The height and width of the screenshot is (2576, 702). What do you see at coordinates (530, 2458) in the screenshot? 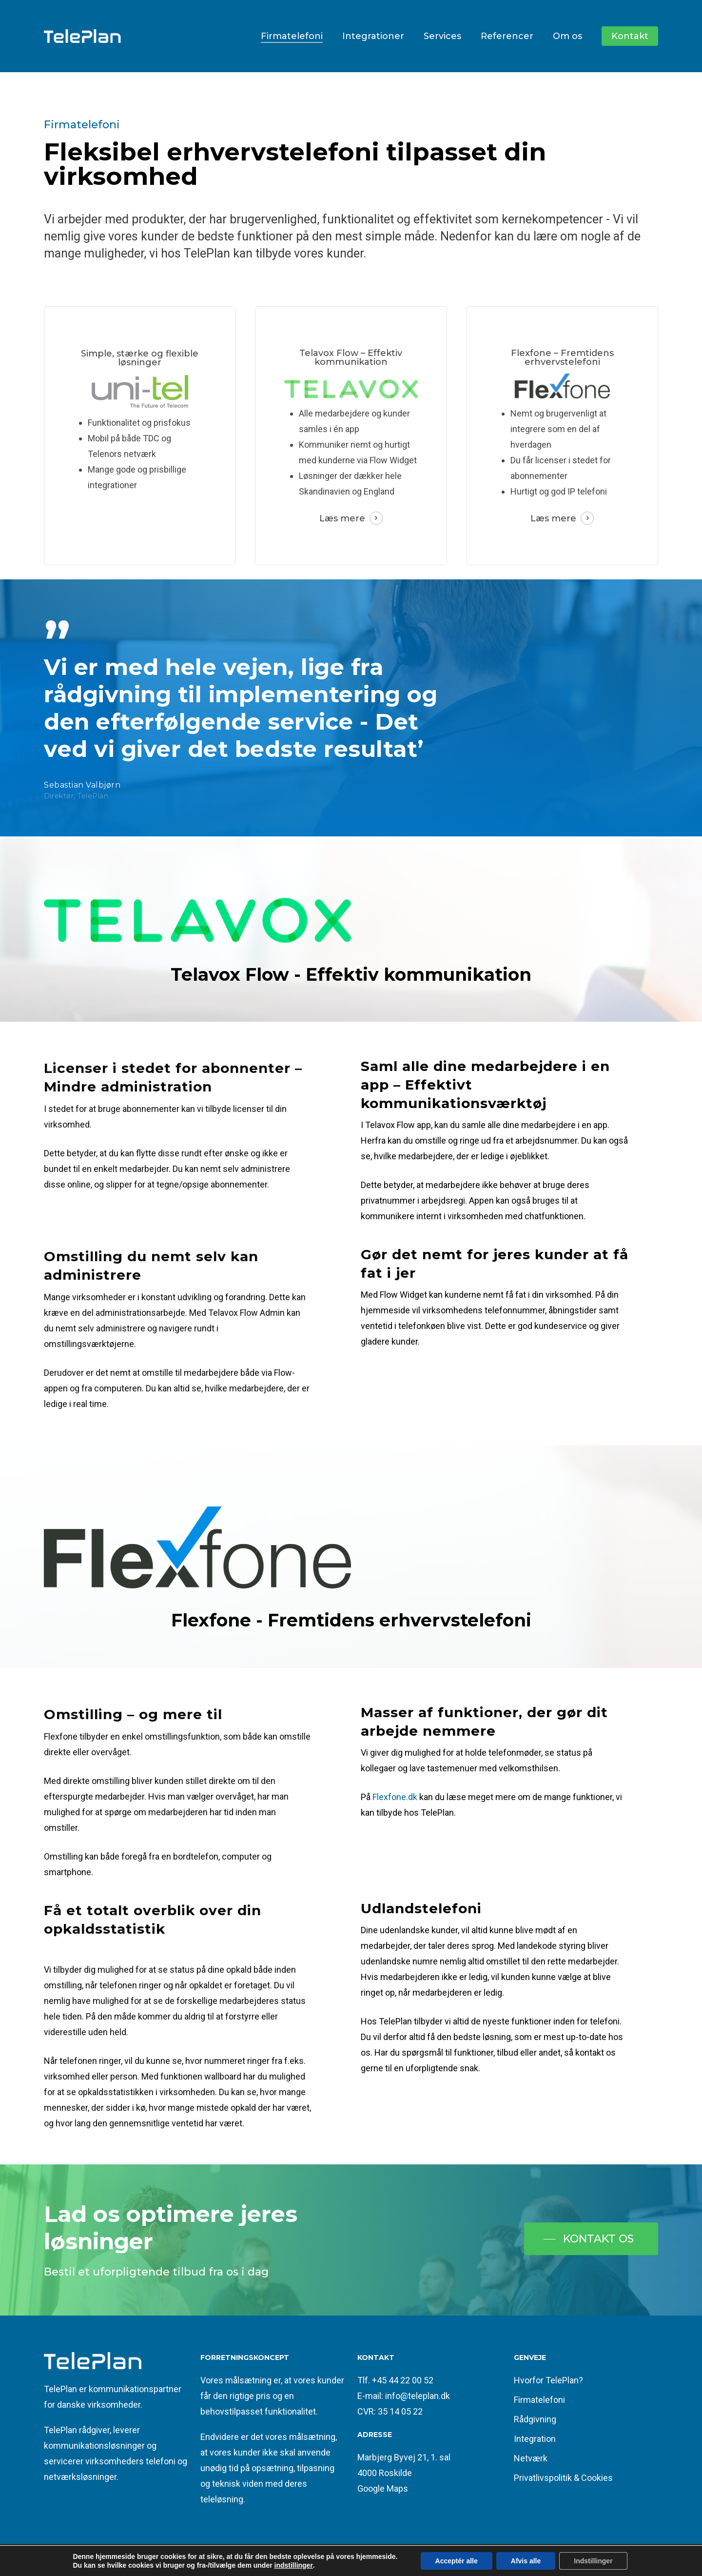
I see `Netværk` at bounding box center [530, 2458].